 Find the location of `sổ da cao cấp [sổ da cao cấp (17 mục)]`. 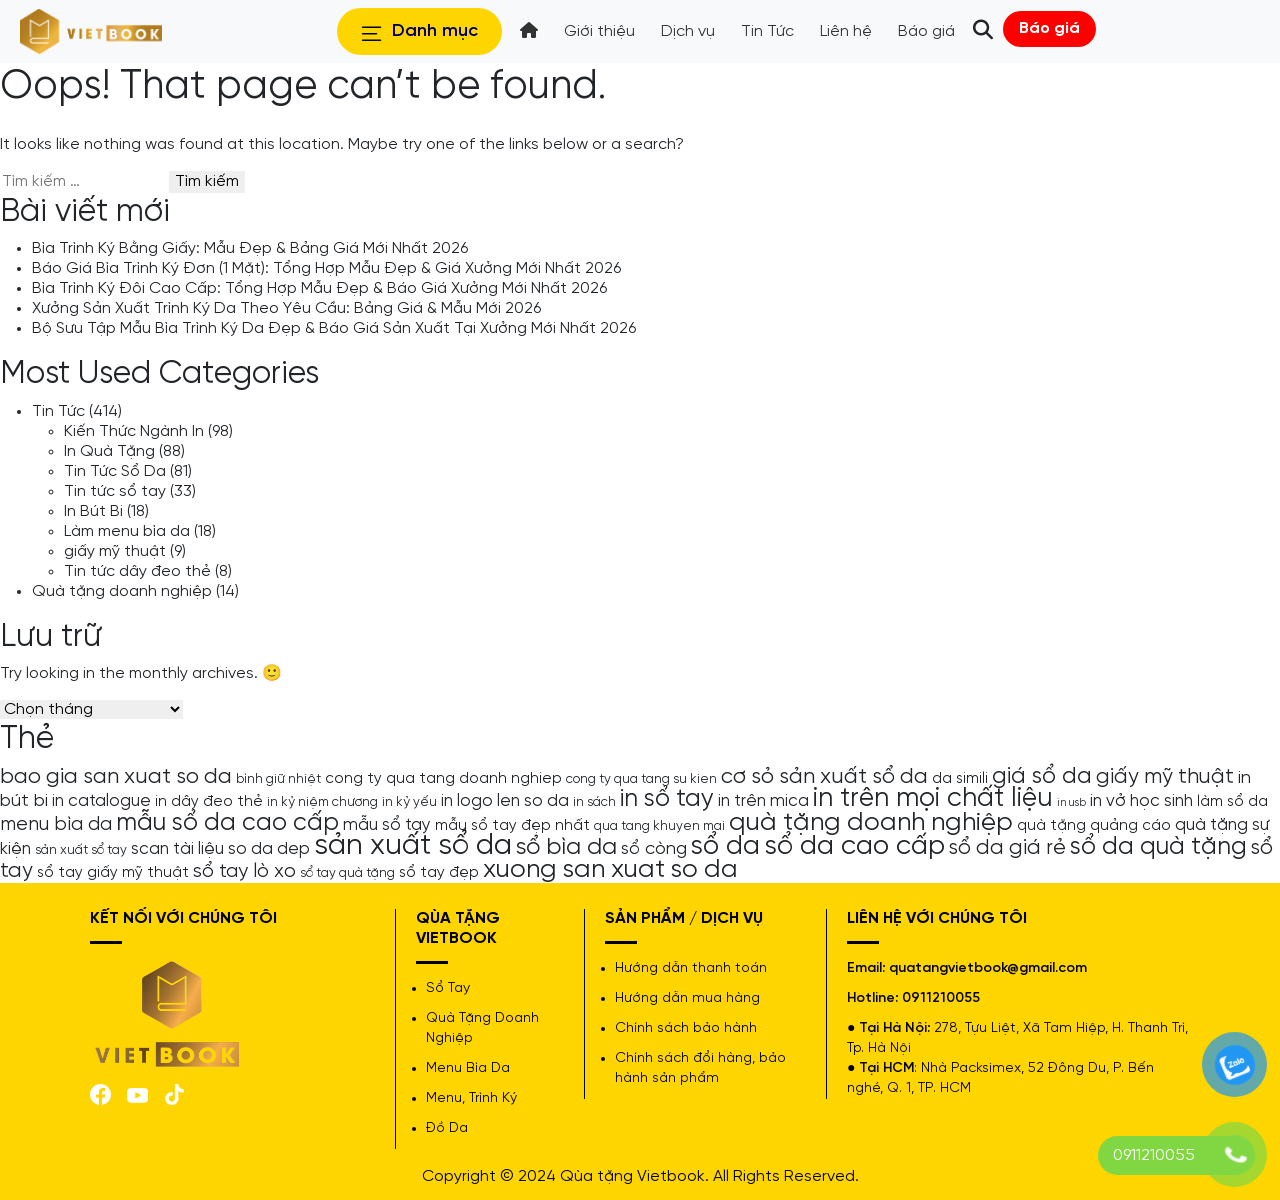

sổ da cao cấp [sổ da cao cấp (17 mục)] is located at coordinates (854, 846).